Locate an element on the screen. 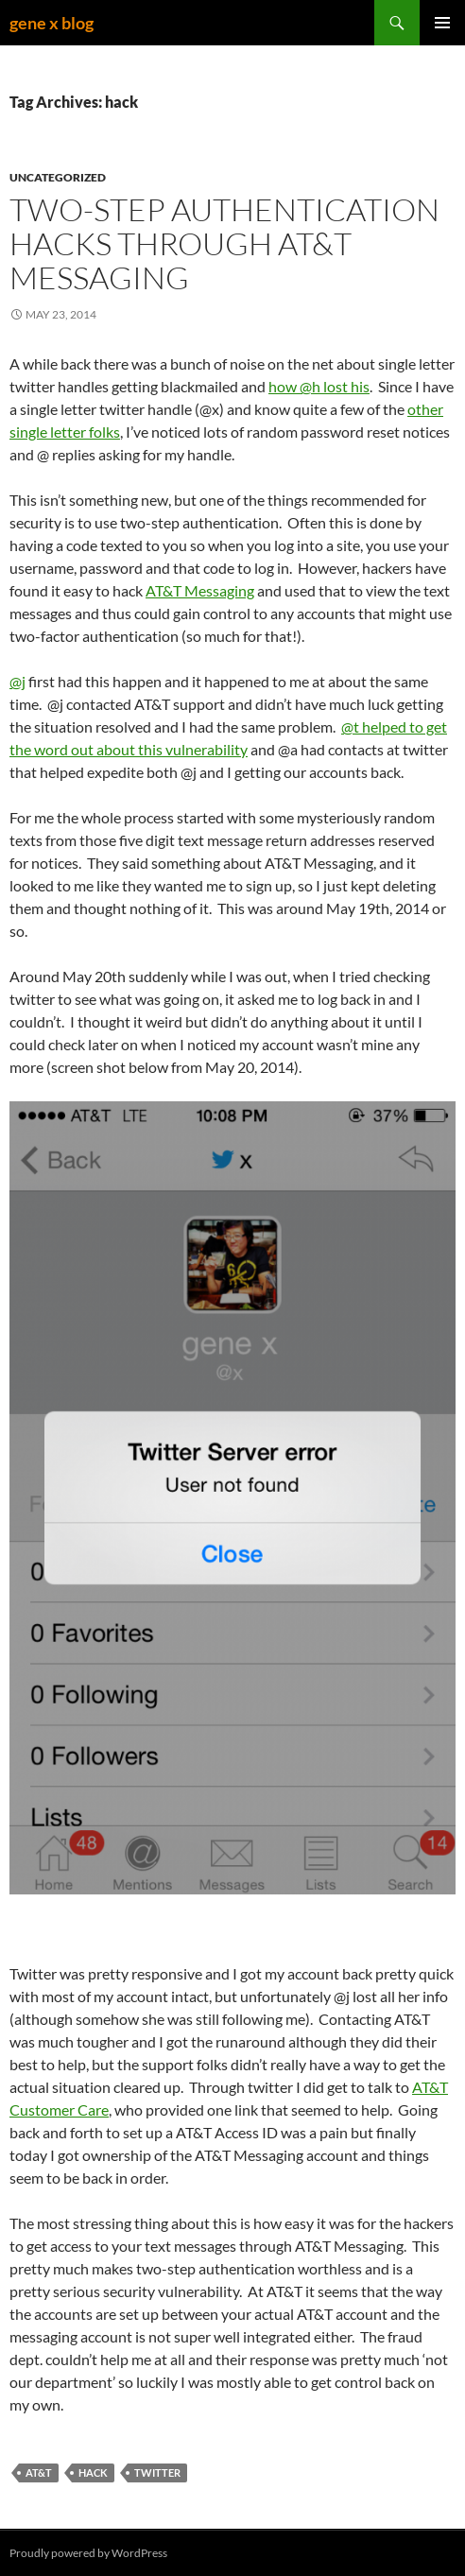 The height and width of the screenshot is (2576, 465). @j is located at coordinates (17, 681).